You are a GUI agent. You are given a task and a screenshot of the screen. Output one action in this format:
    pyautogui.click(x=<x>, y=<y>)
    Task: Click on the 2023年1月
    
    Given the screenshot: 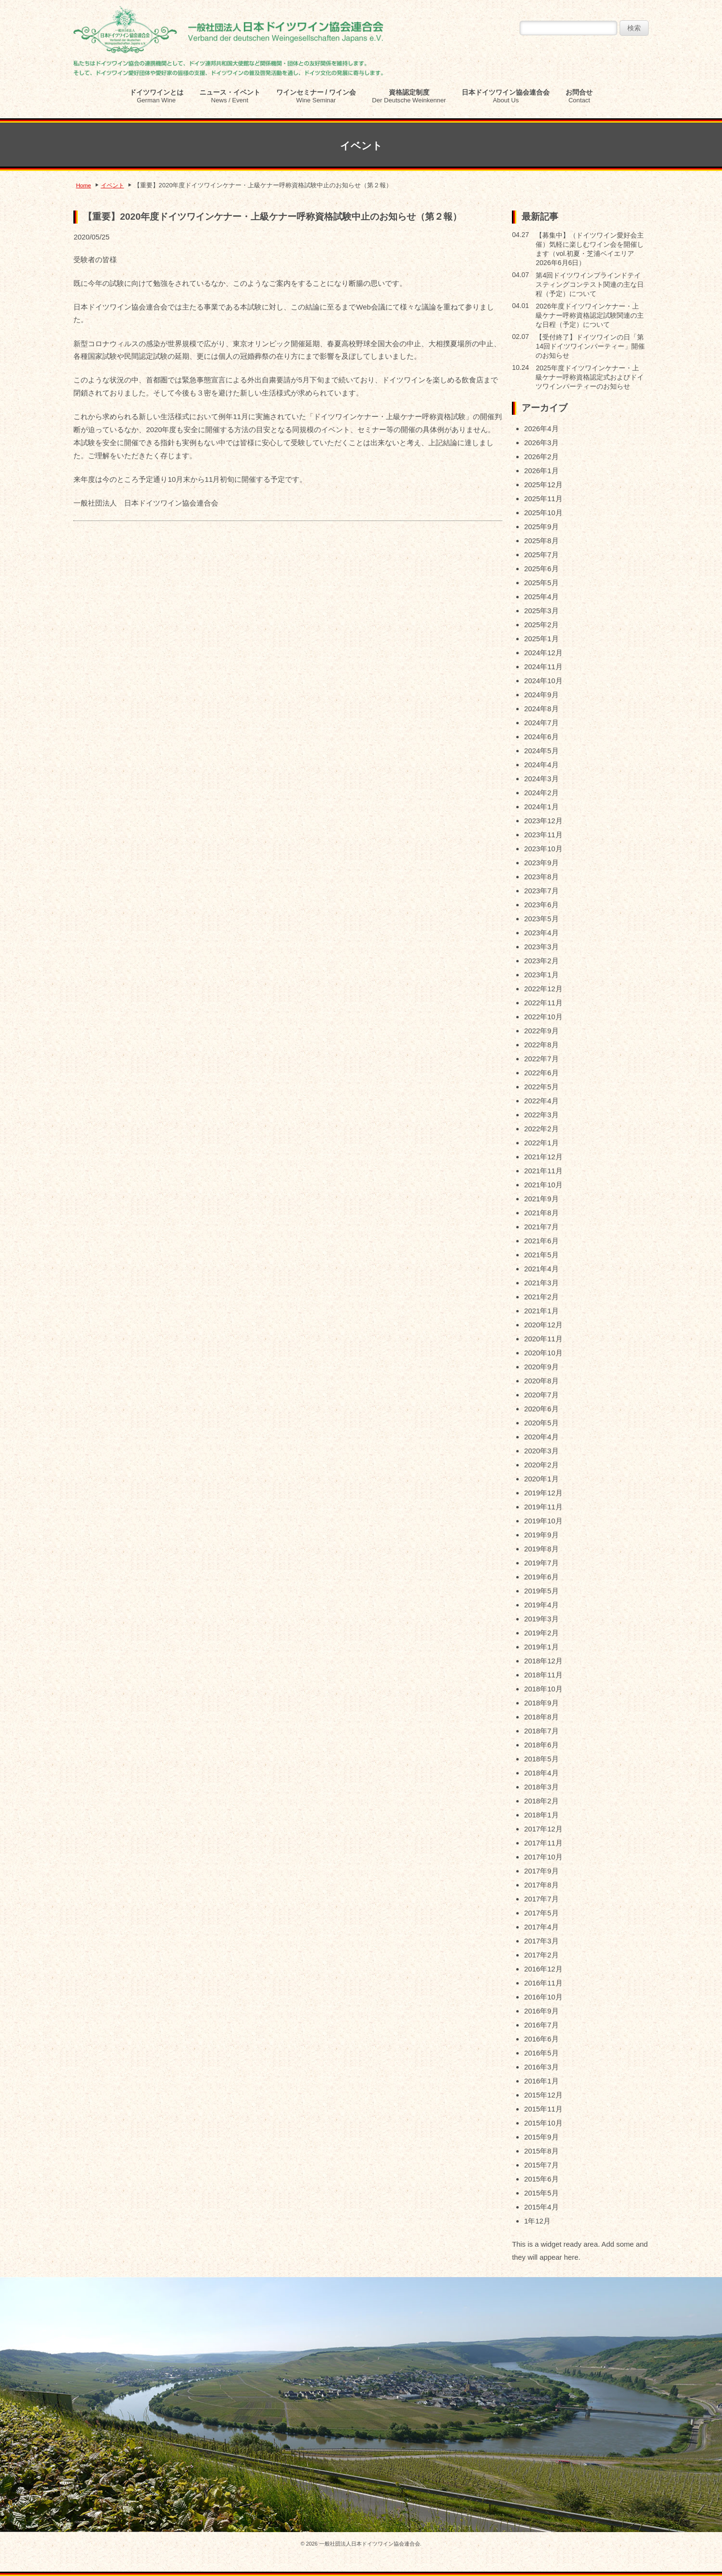 What is the action you would take?
    pyautogui.click(x=541, y=975)
    